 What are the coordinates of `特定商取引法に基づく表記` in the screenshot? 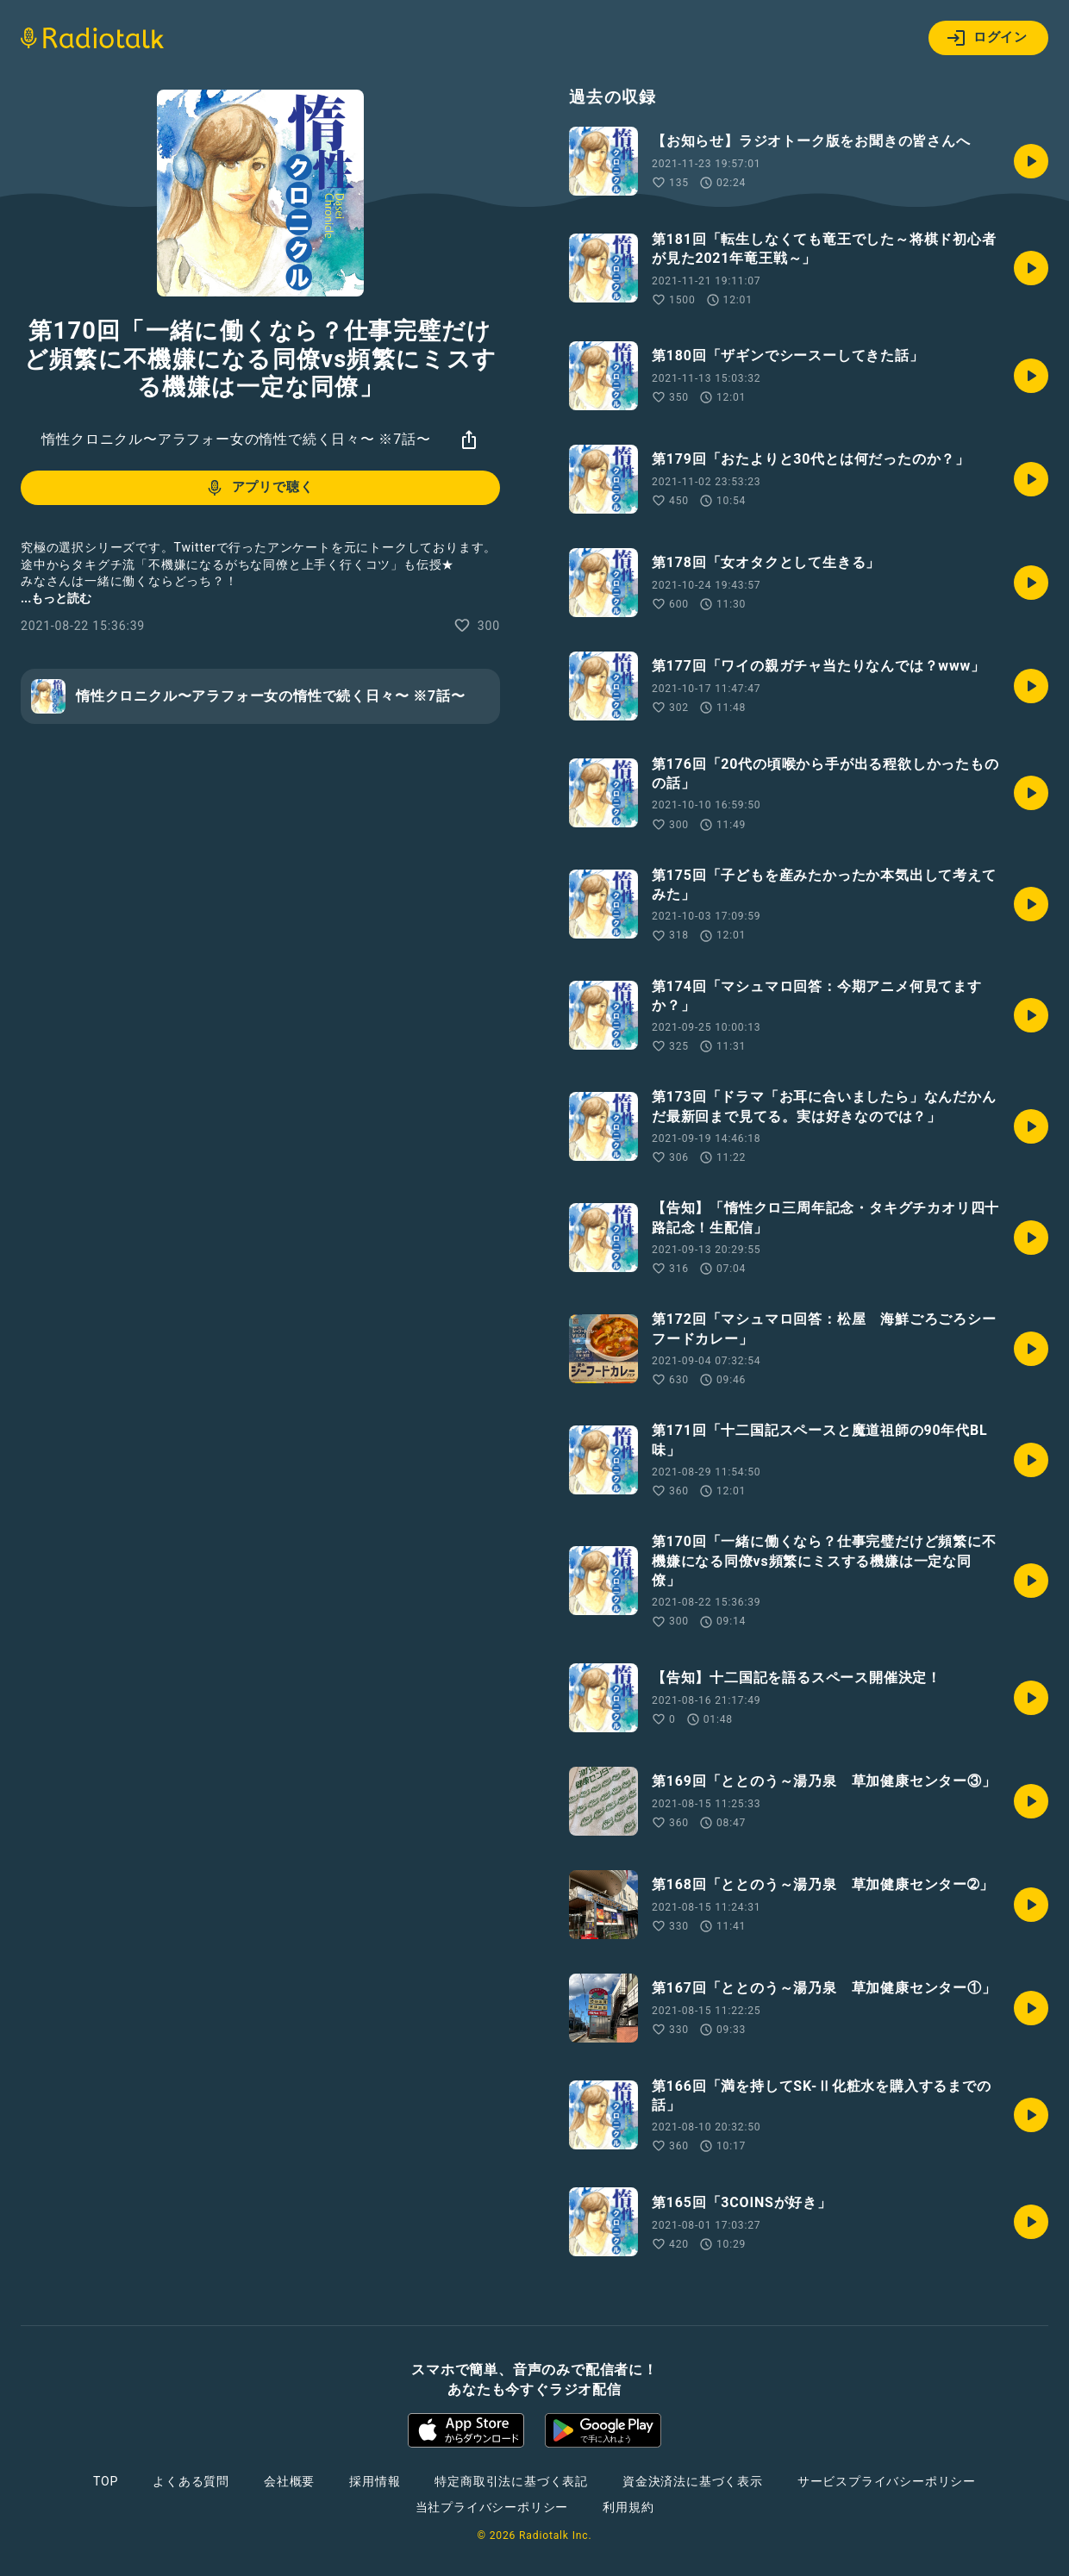 It's located at (511, 2481).